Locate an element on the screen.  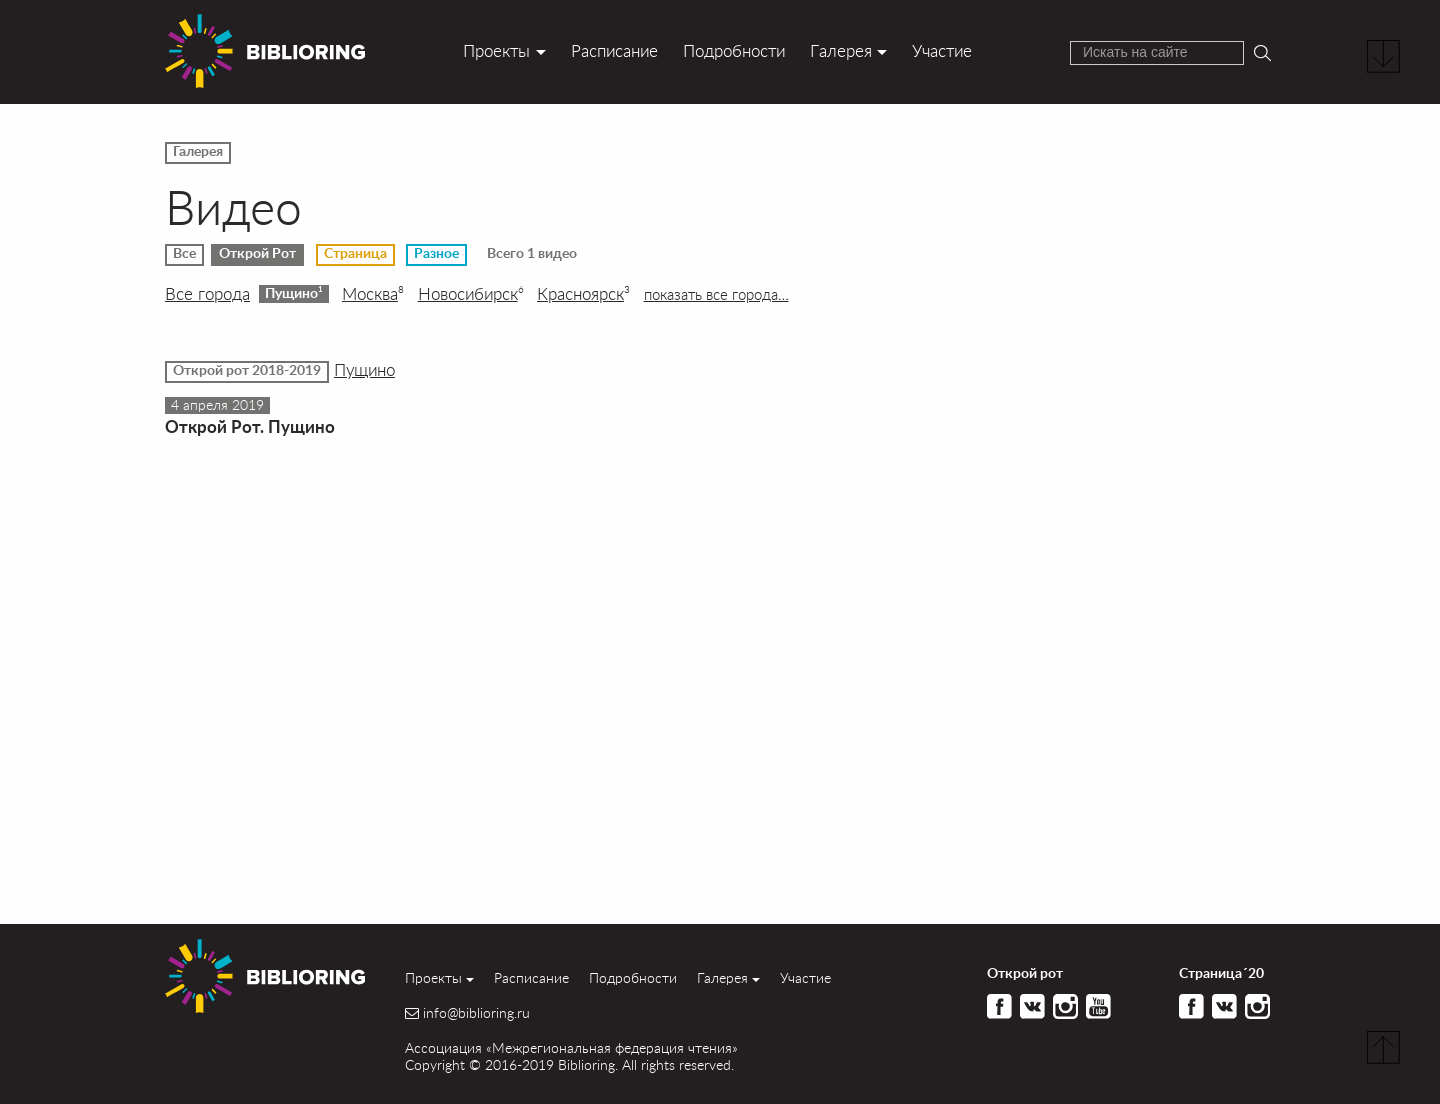
Расписание is located at coordinates (614, 50).